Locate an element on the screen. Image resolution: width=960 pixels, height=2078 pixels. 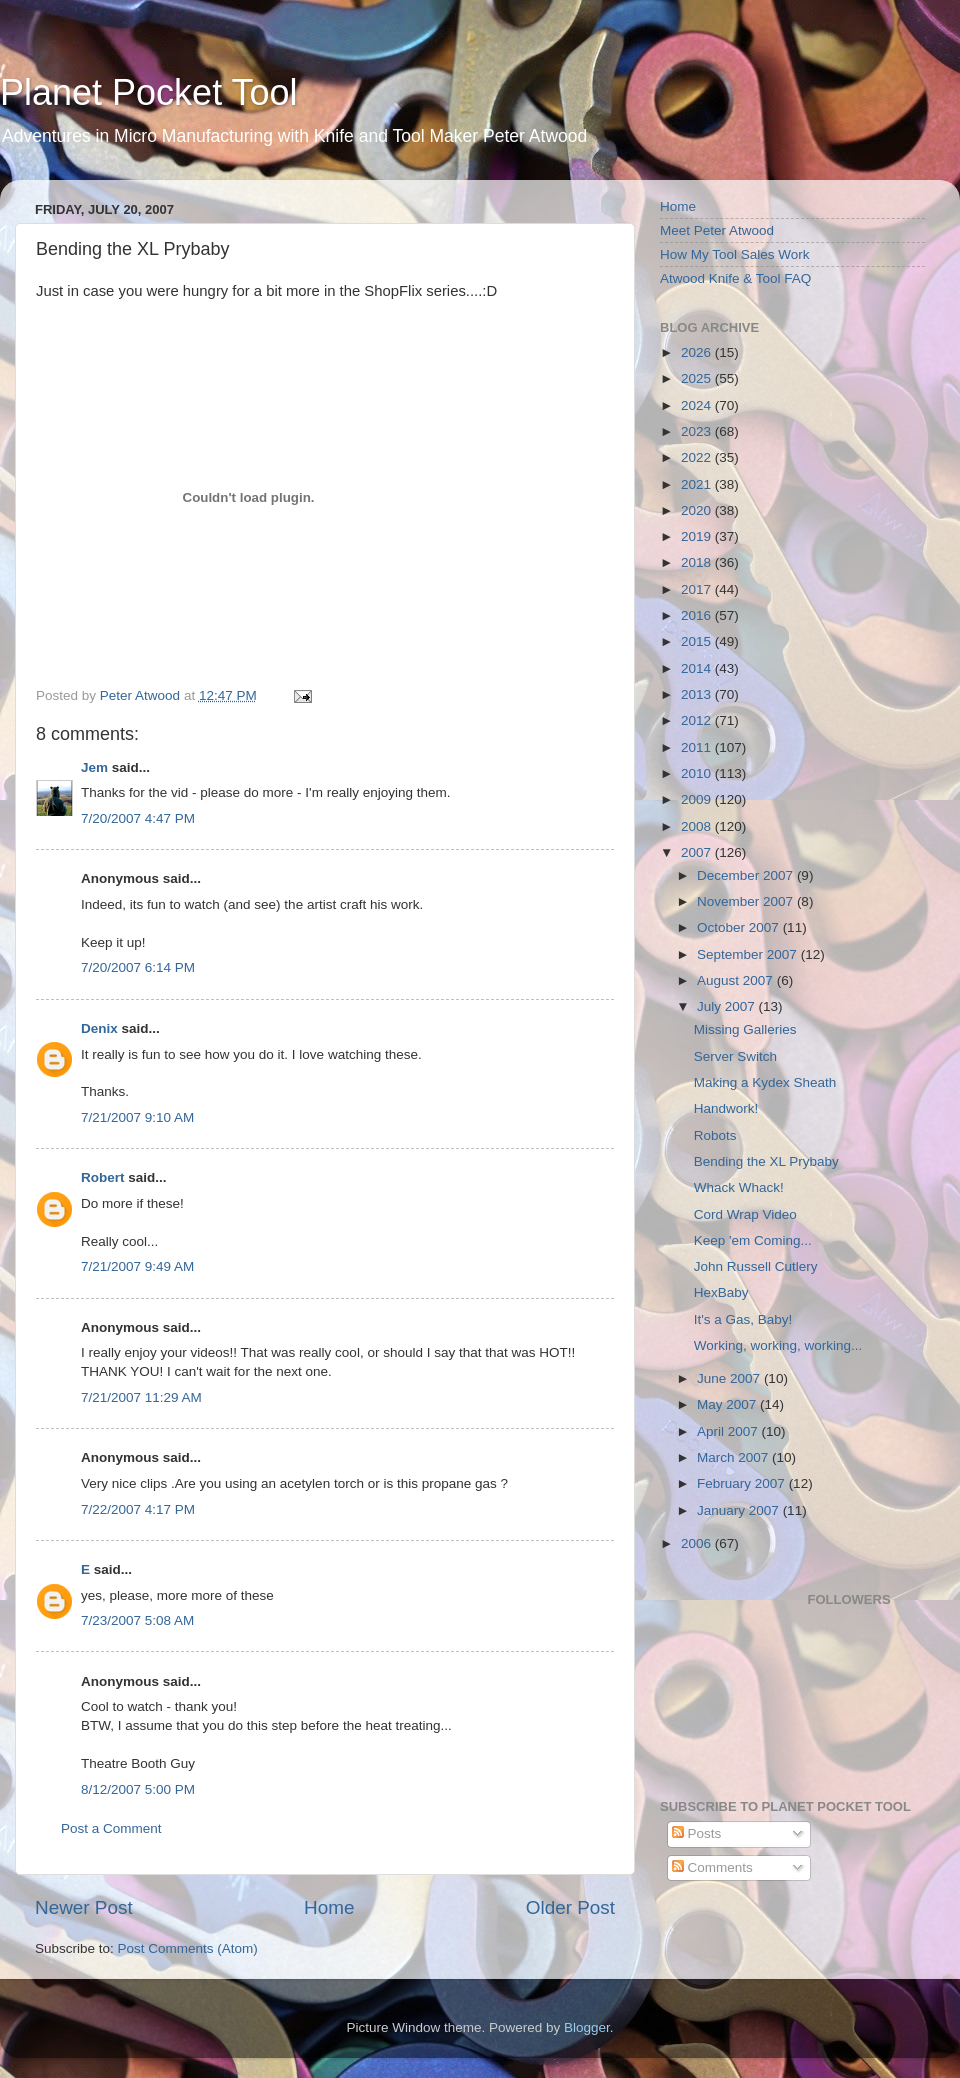
2023 is located at coordinates (698, 431).